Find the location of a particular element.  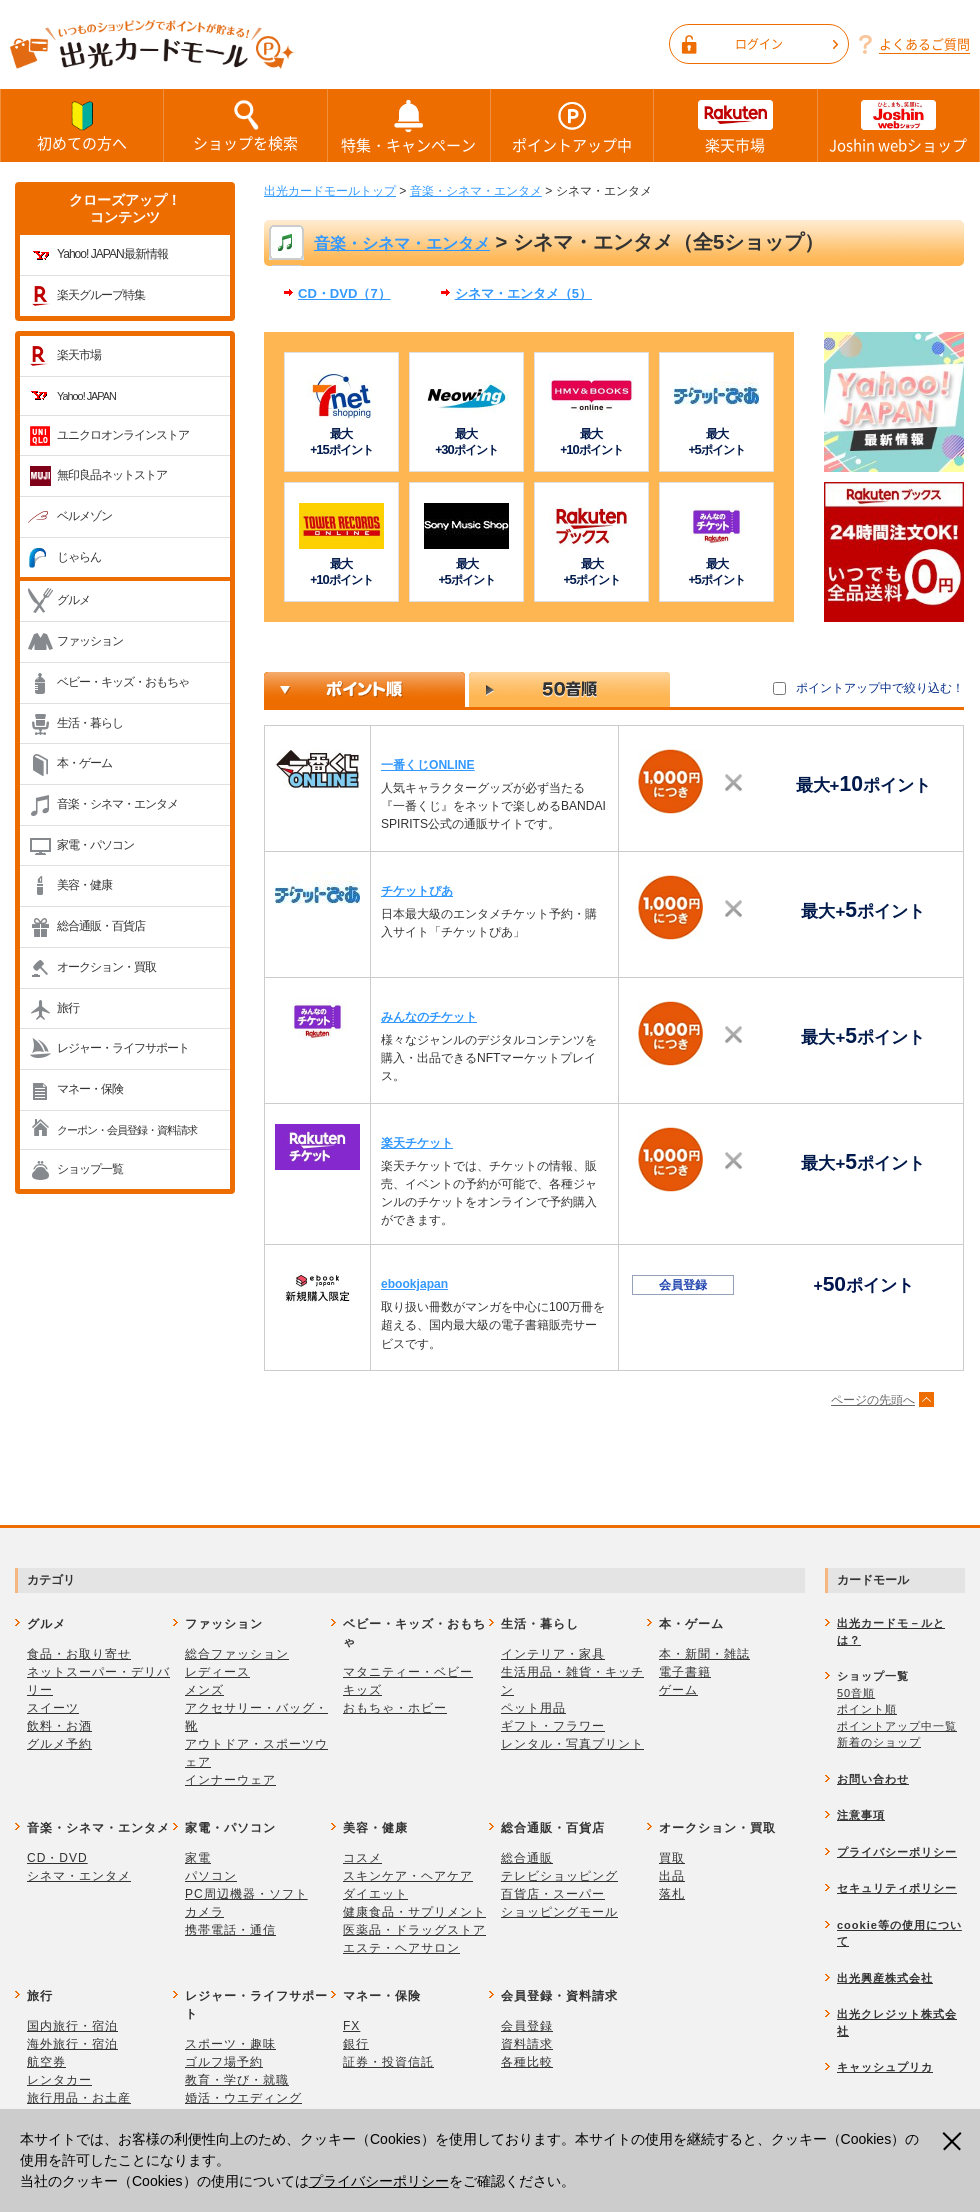

インテリア・家具 is located at coordinates (553, 1654).